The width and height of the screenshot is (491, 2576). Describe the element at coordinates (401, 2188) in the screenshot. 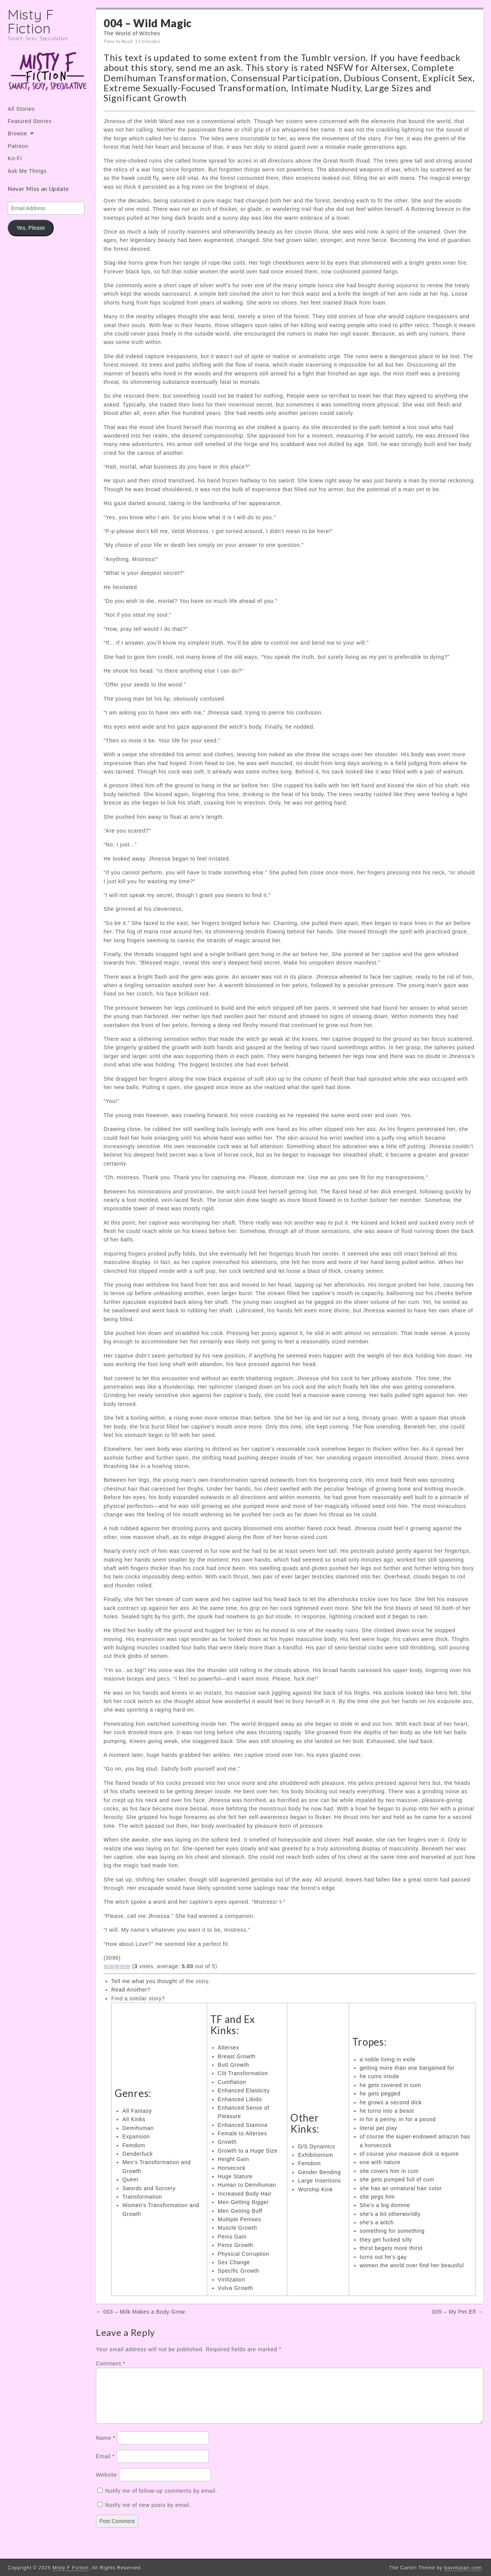

I see `she has an unnatural hair color` at that location.